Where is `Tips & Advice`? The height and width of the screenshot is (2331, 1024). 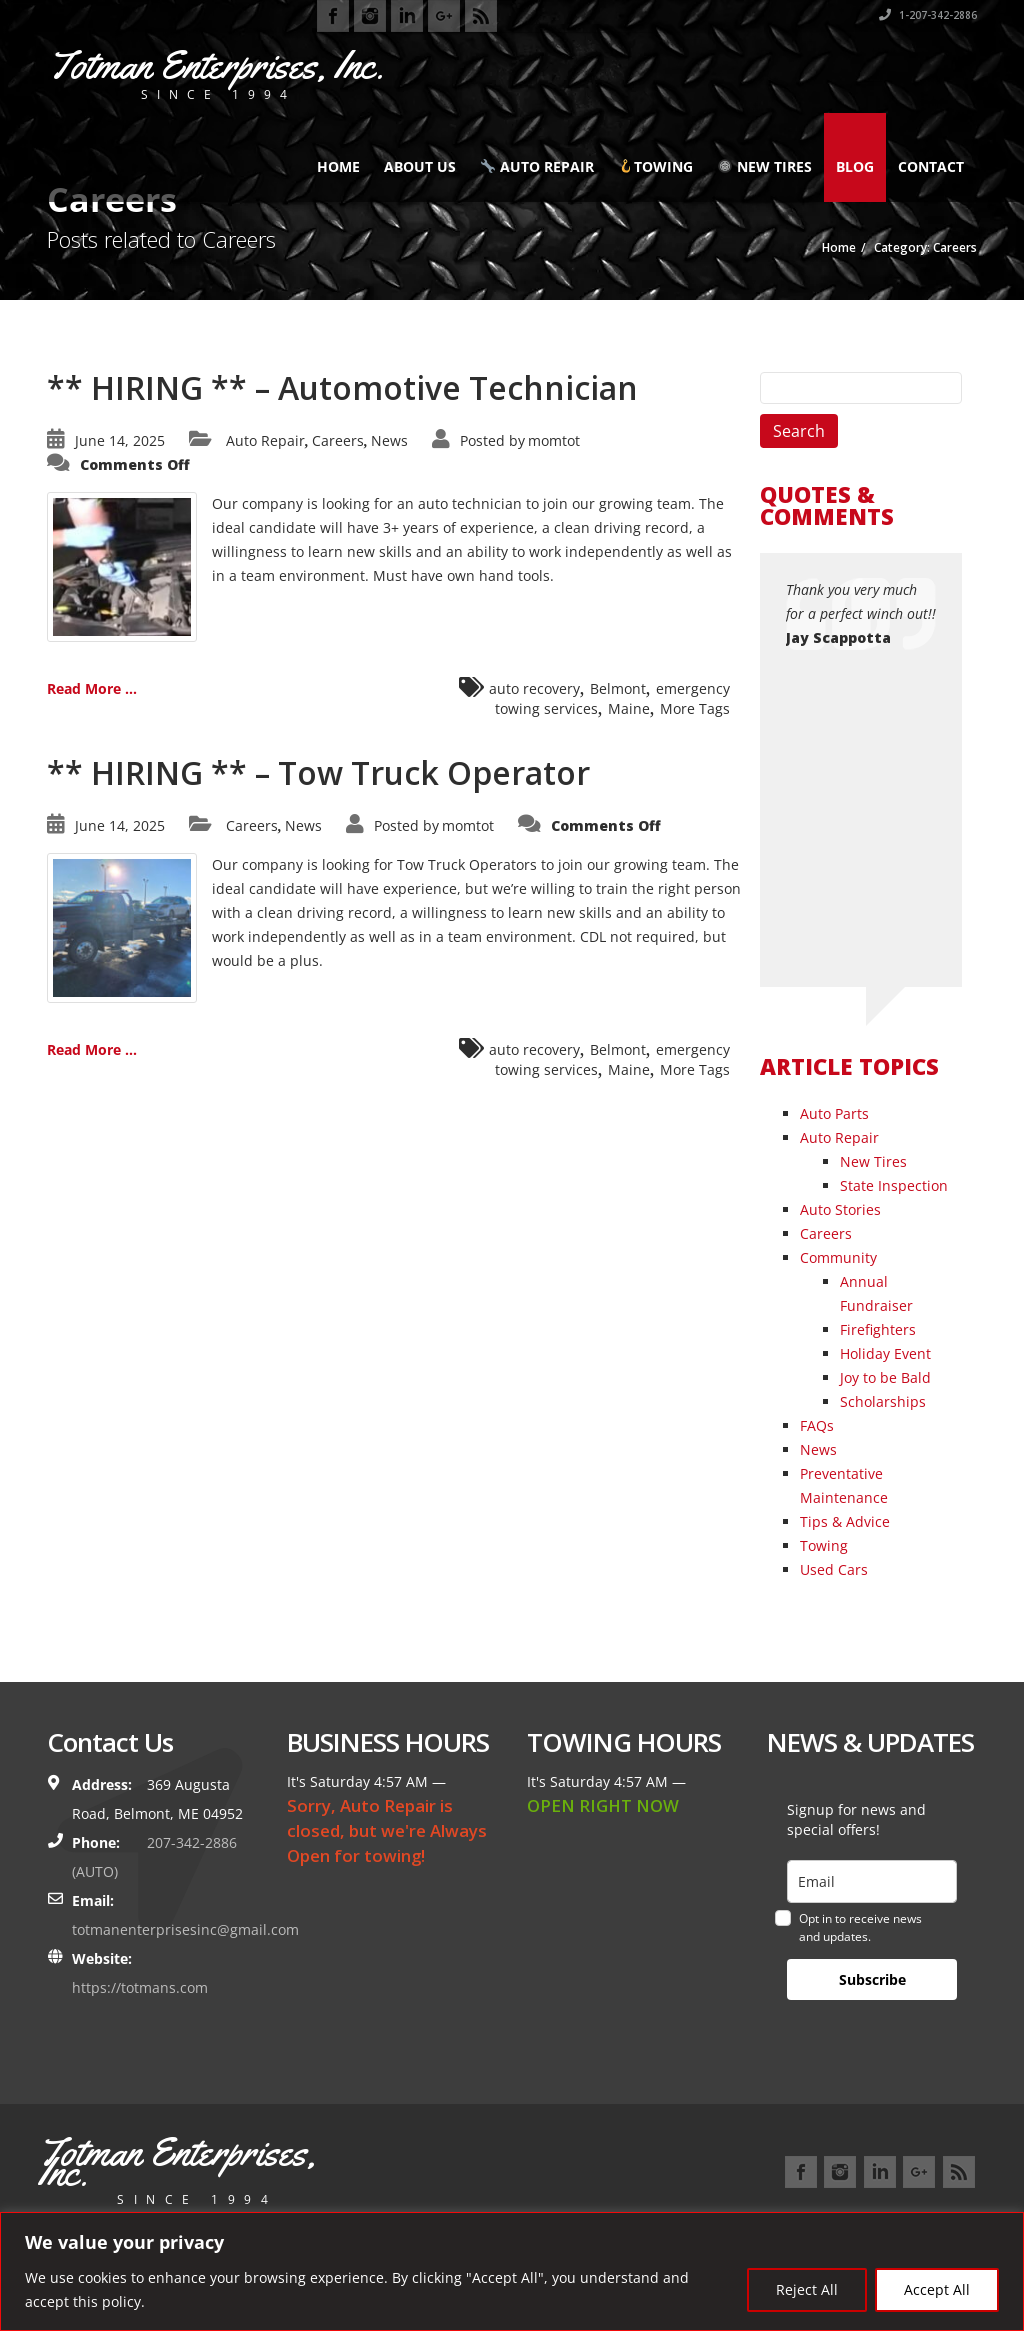 Tips & Advice is located at coordinates (845, 1521).